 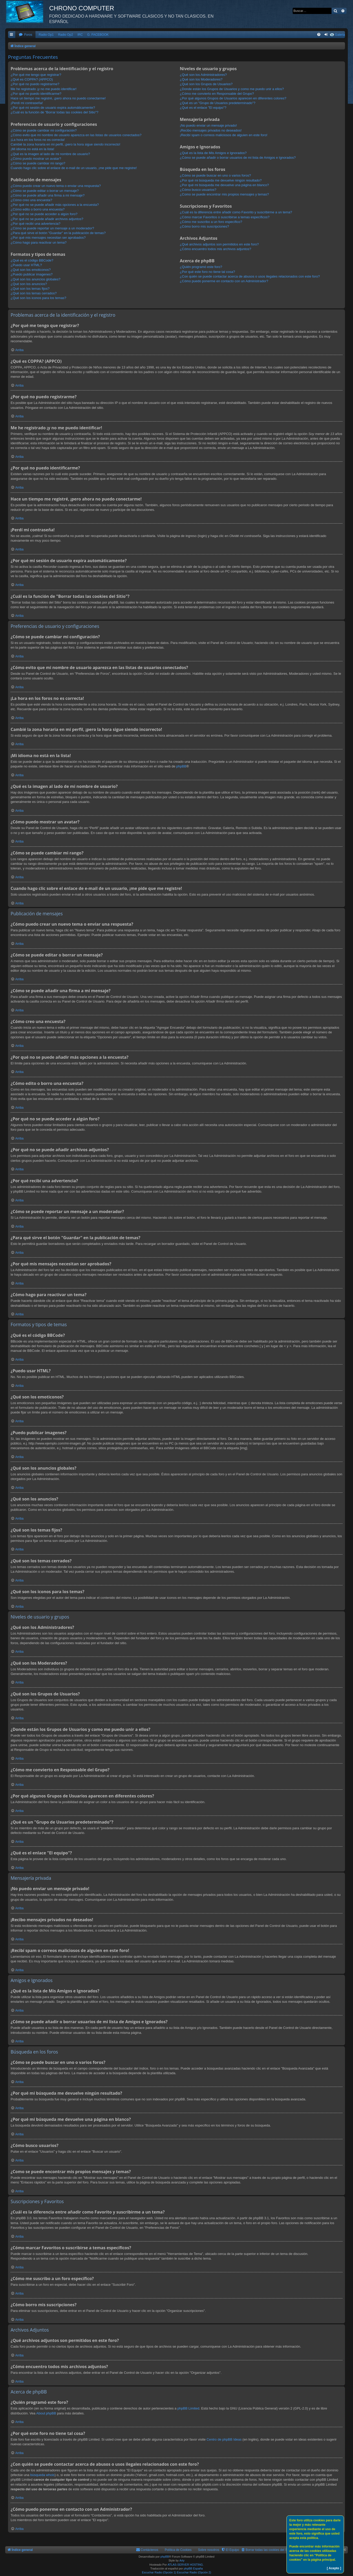 I want to click on Escuchar Radio (Opción 1), so click(x=159, y=2572).